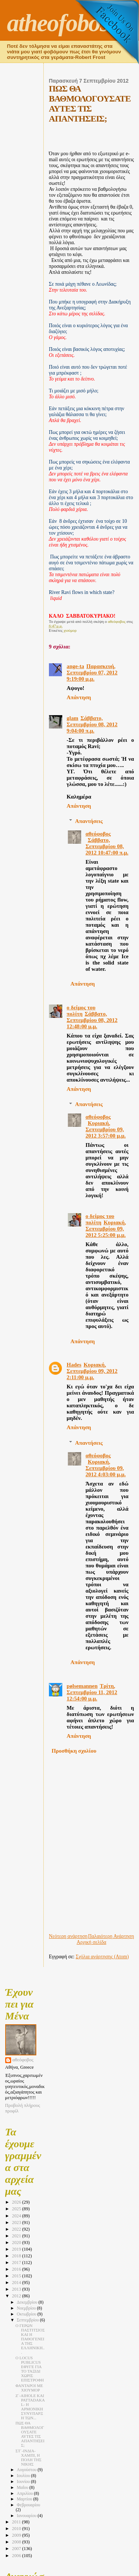 The image size is (139, 2576). What do you see at coordinates (30, 2369) in the screenshot?
I see `Ο LOCUS PUBLICUS ΕΦΥΓΕ ΓΙΑ ΤΟ ΤΑΞΙΔΙ ΧΩΡΙΣ ΕΠΙΣΤΡΟΦΗ` at bounding box center [30, 2369].